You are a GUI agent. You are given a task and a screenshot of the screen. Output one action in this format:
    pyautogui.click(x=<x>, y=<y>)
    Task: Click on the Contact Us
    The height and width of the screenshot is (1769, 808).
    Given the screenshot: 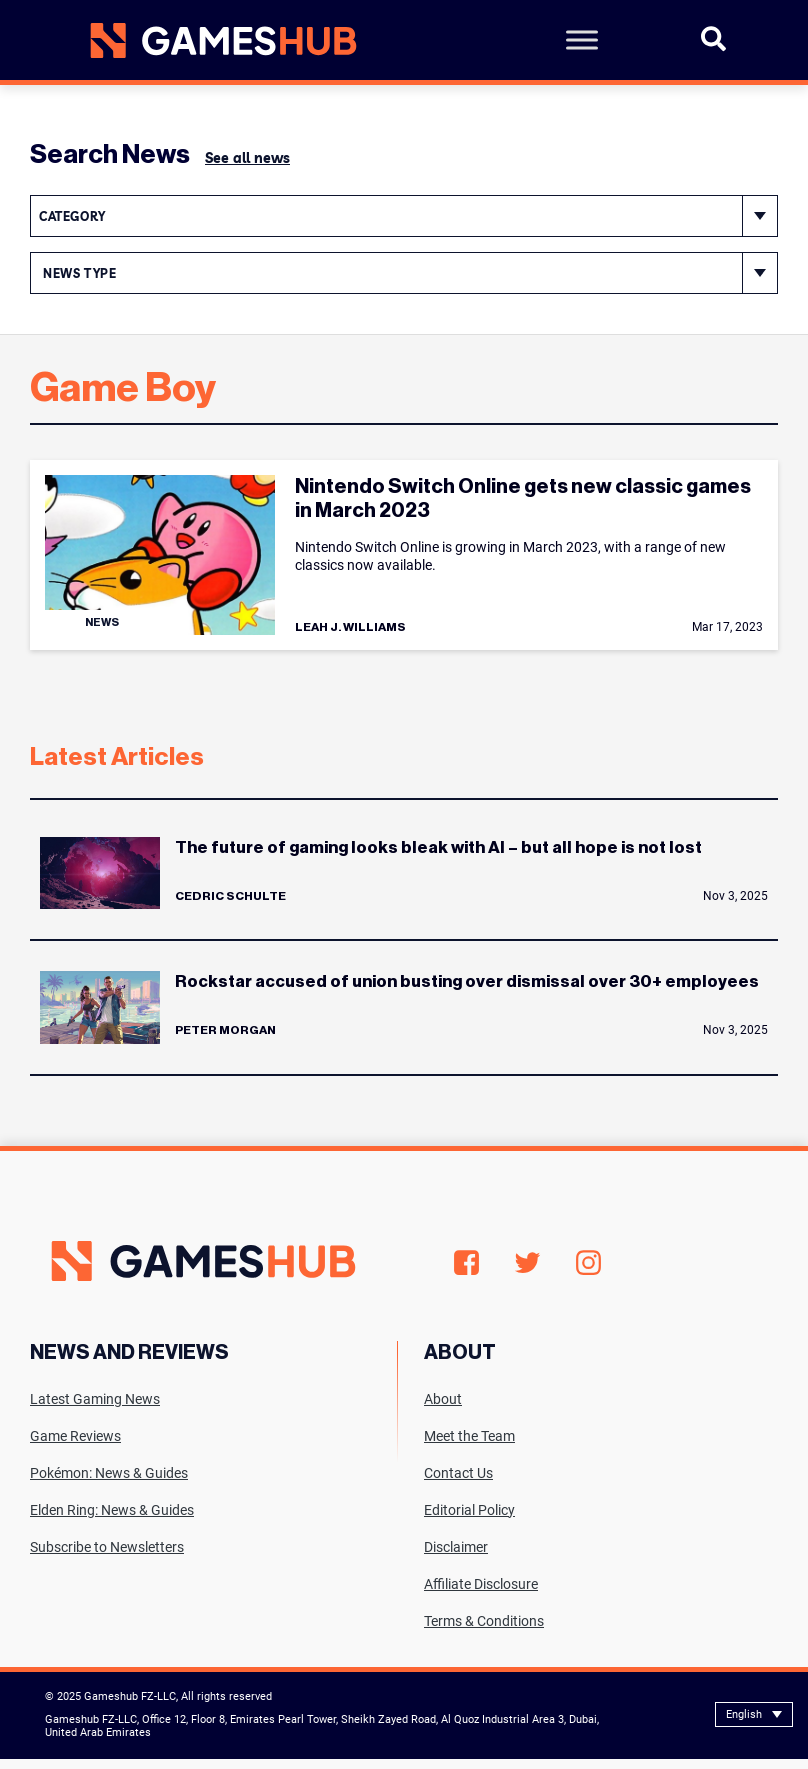 What is the action you would take?
    pyautogui.click(x=458, y=1473)
    